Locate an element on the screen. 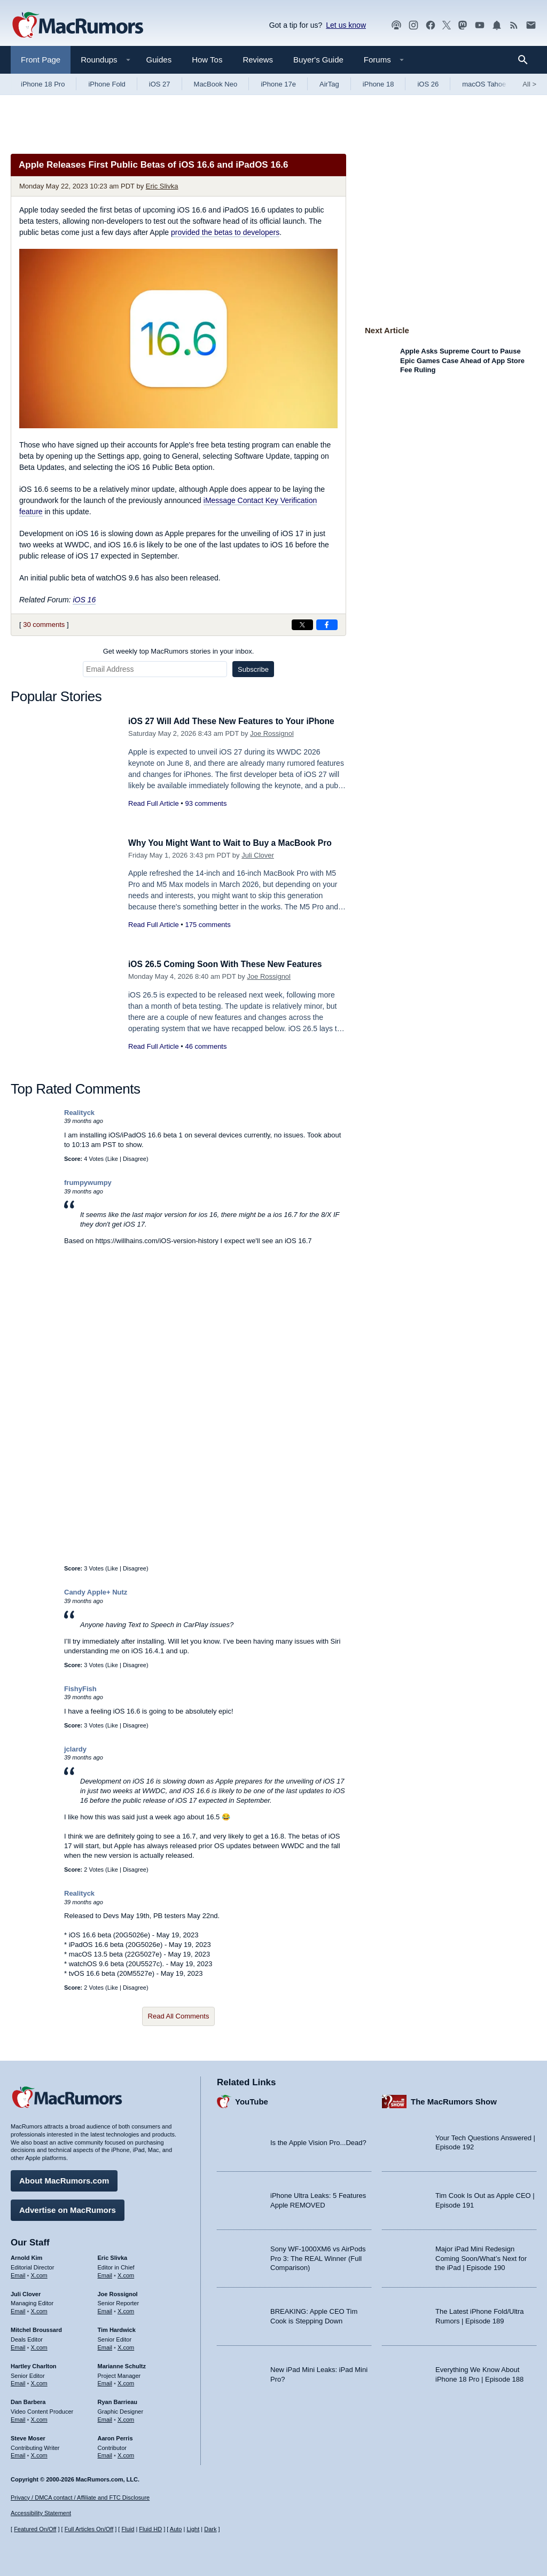  Privacy / DMCA contact / Affiliate and FTC Disclosure is located at coordinates (80, 2497).